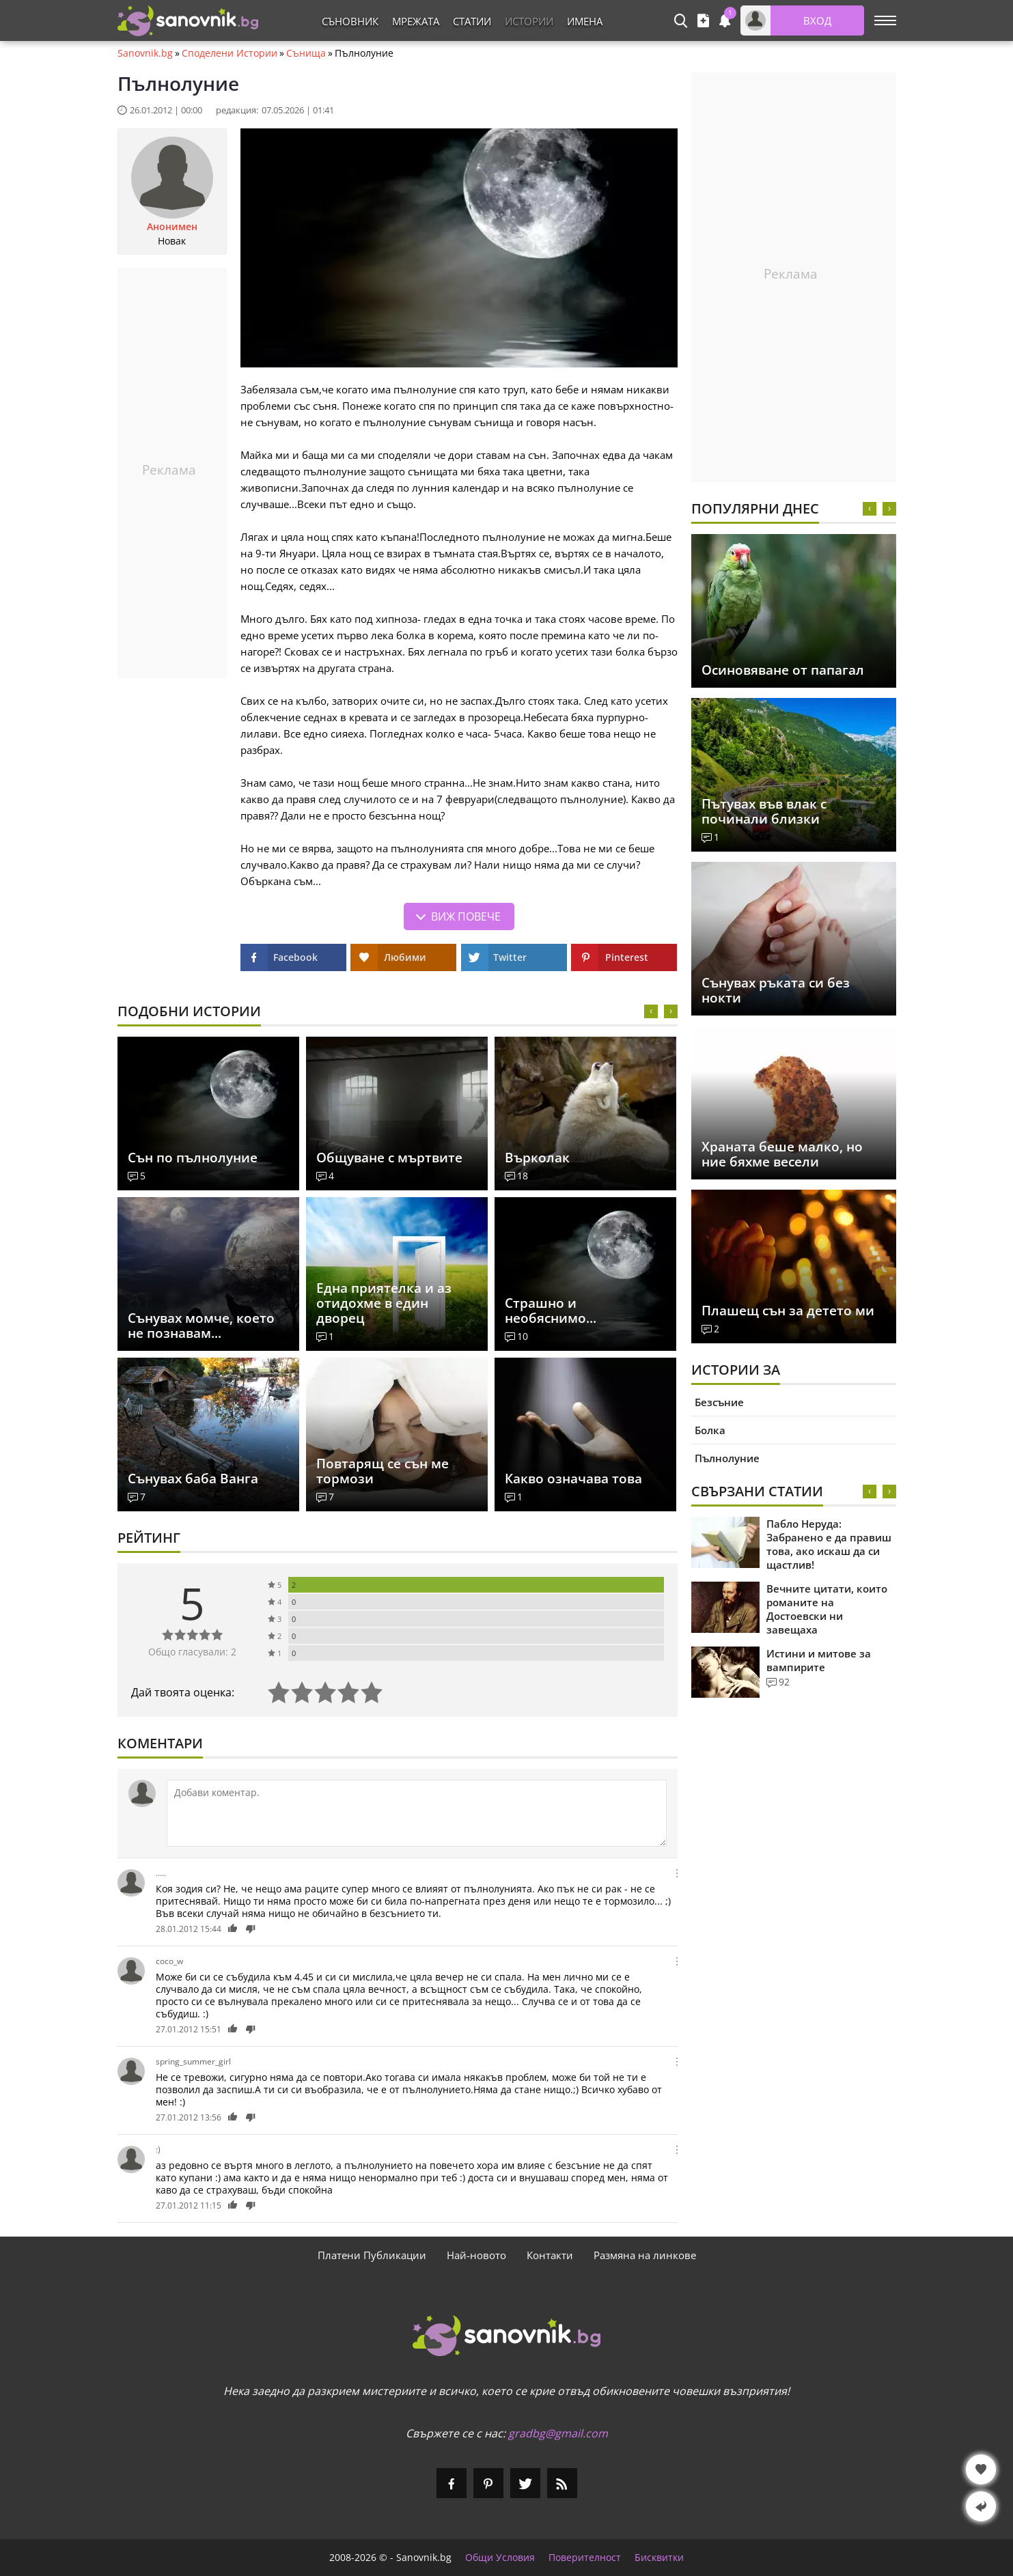  Describe the element at coordinates (788, 1310) in the screenshot. I see `Плашещ сън за детето ми` at that location.